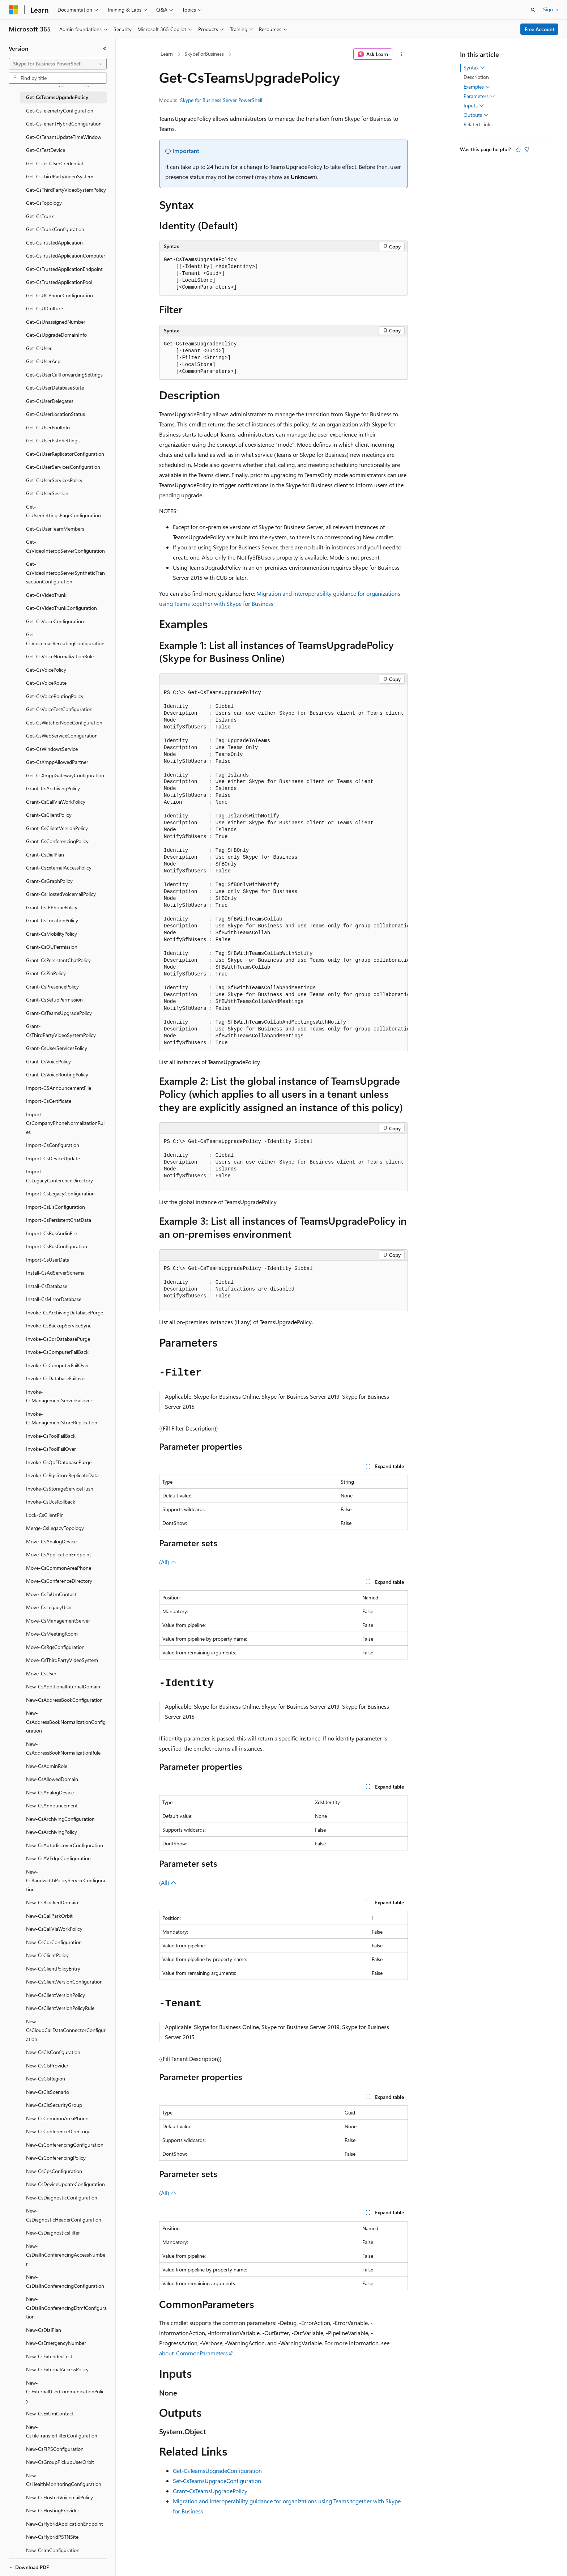 Image resolution: width=567 pixels, height=2576 pixels. Describe the element at coordinates (49, 1607) in the screenshot. I see `Move-CsLegacyUser [treeitem]` at that location.